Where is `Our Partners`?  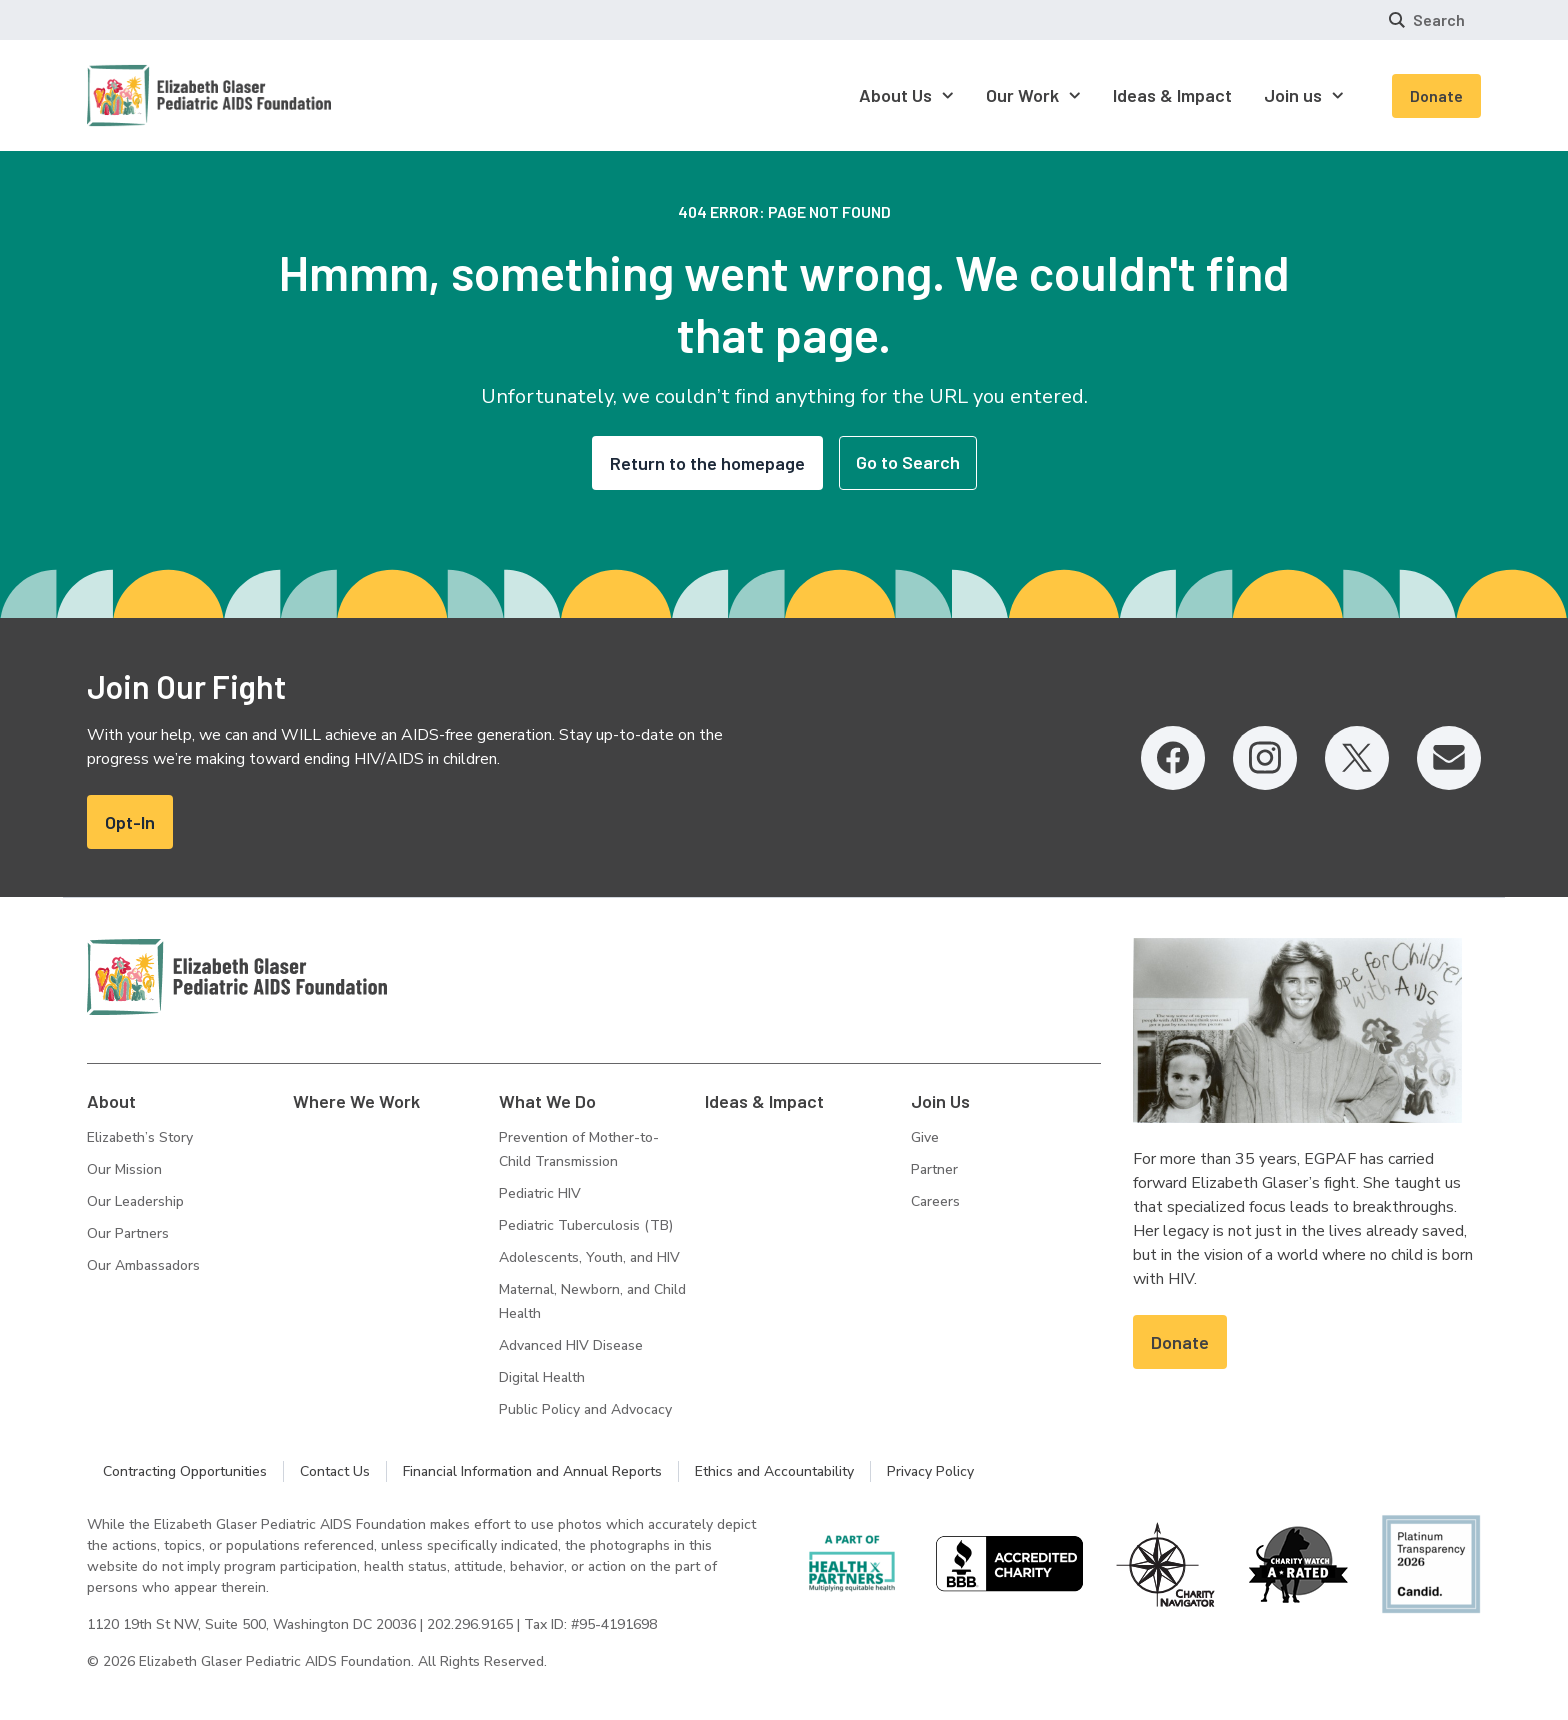
Our Partners is located at coordinates (128, 1233).